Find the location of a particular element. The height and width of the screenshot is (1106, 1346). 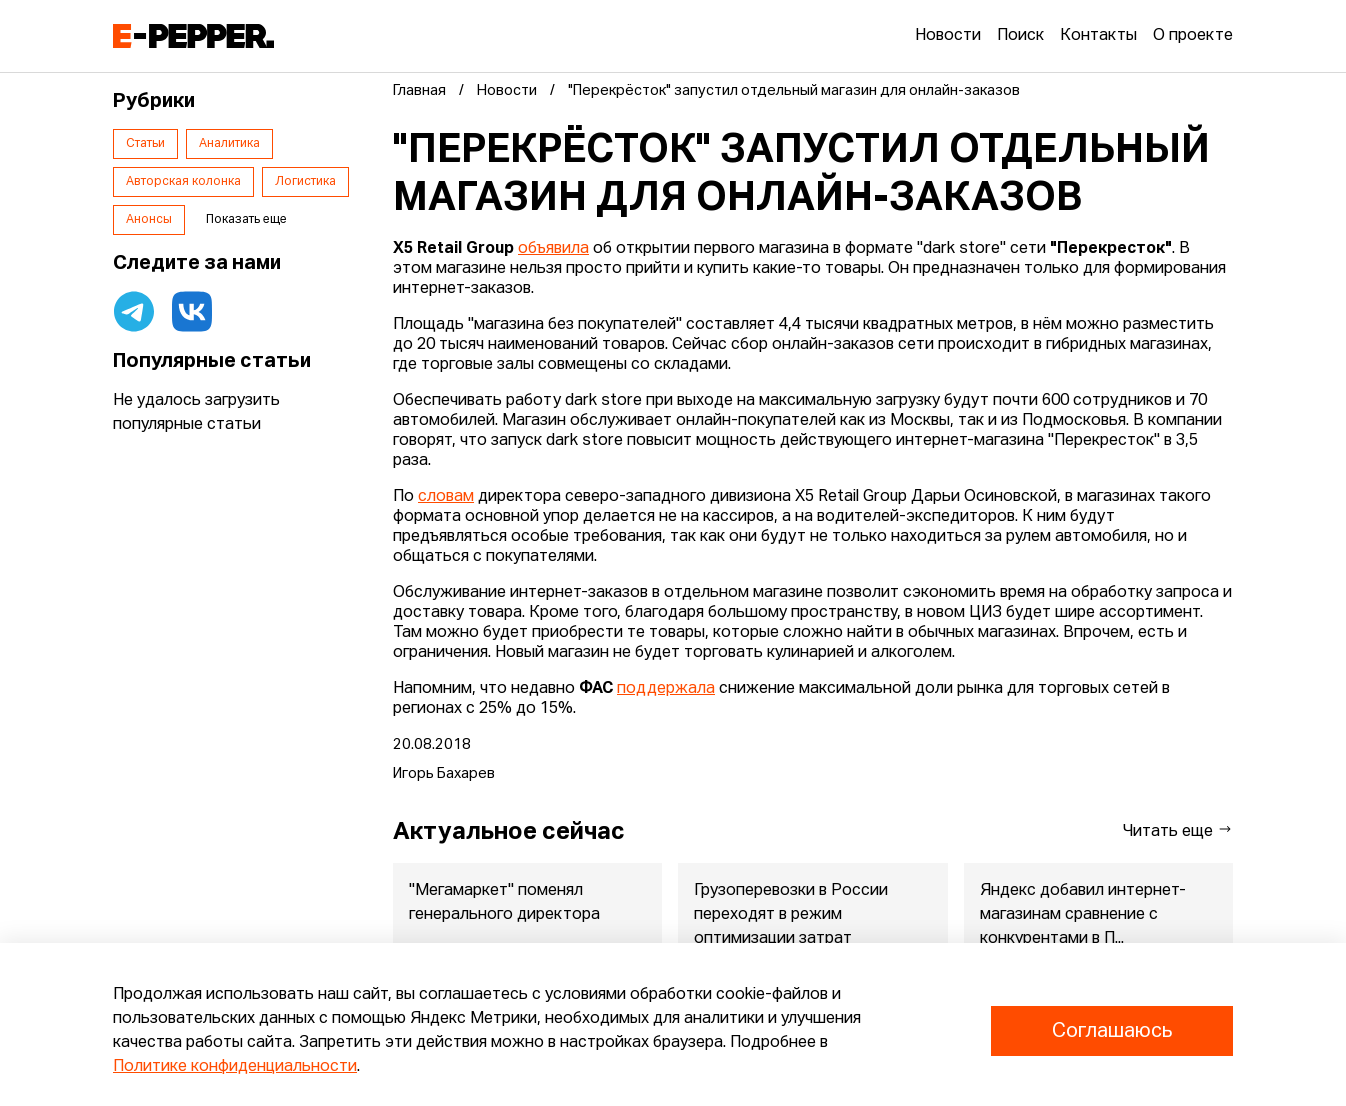

"Мегамаркет" поменял генерального директора is located at coordinates (504, 903).